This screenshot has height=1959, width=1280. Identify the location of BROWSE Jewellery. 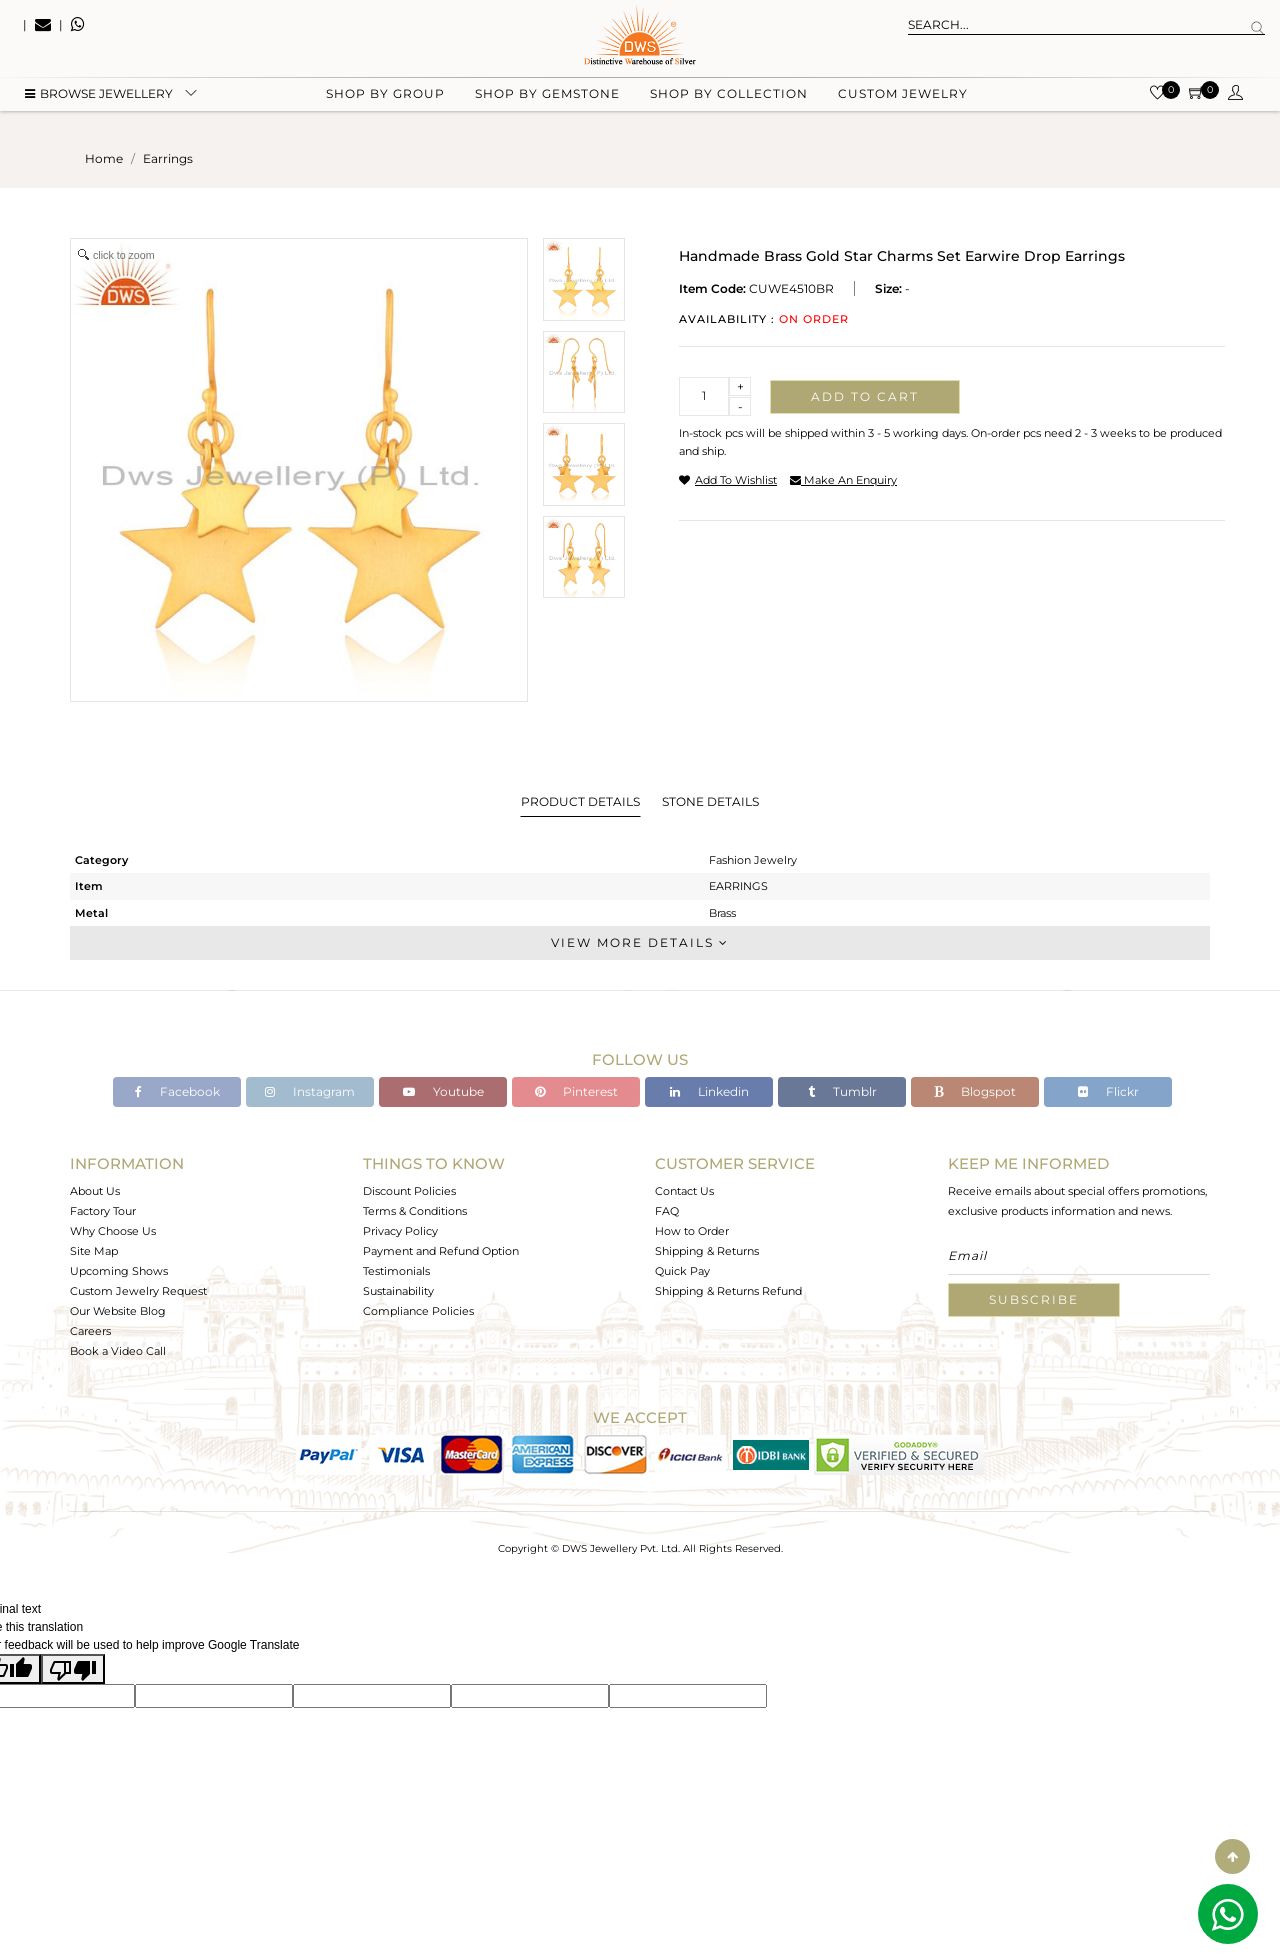
(99, 100).